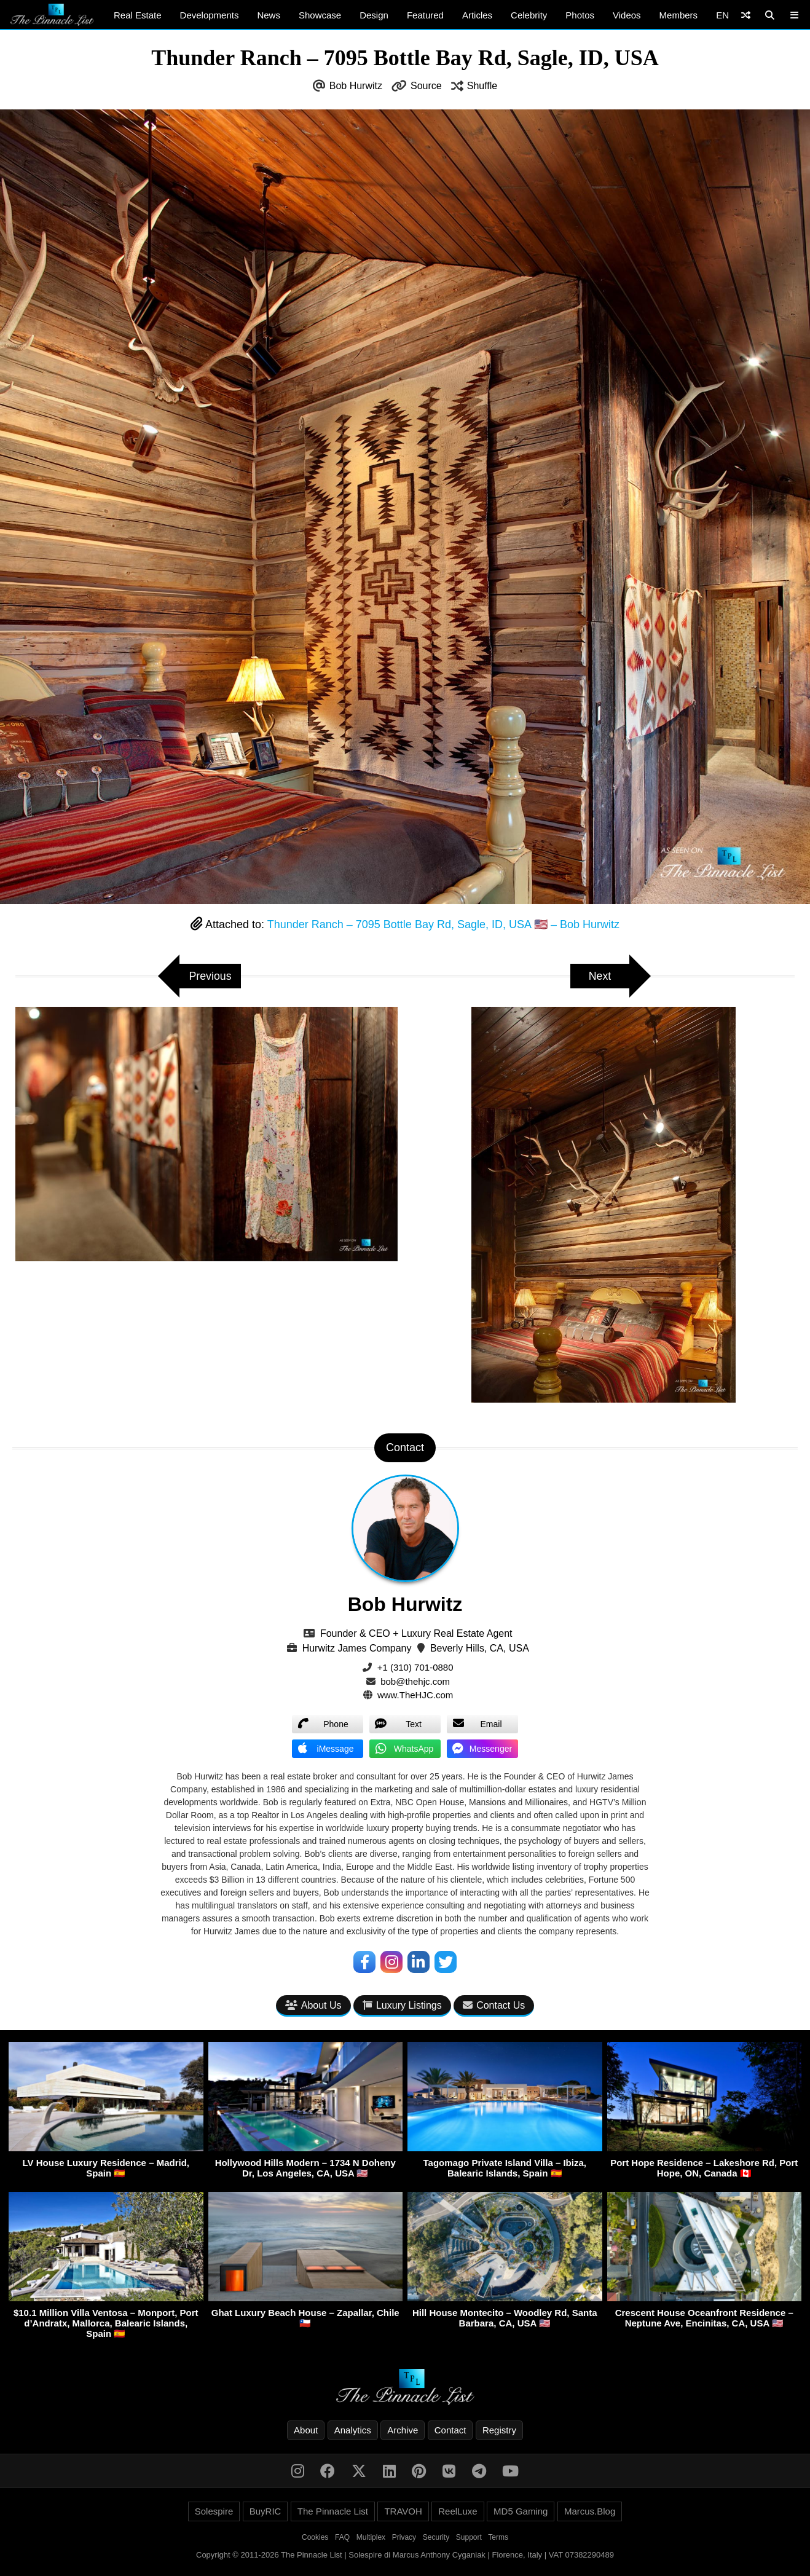 This screenshot has width=810, height=2576. I want to click on Celebrity, so click(529, 15).